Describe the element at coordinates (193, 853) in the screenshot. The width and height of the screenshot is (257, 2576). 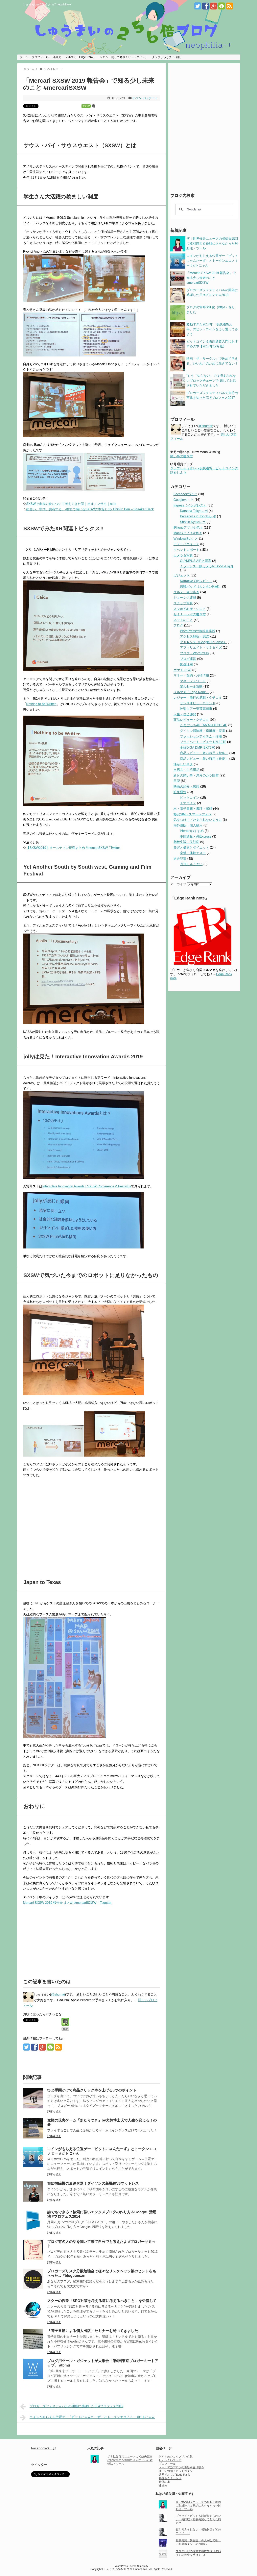
I see `突撃！体験エステ` at that location.